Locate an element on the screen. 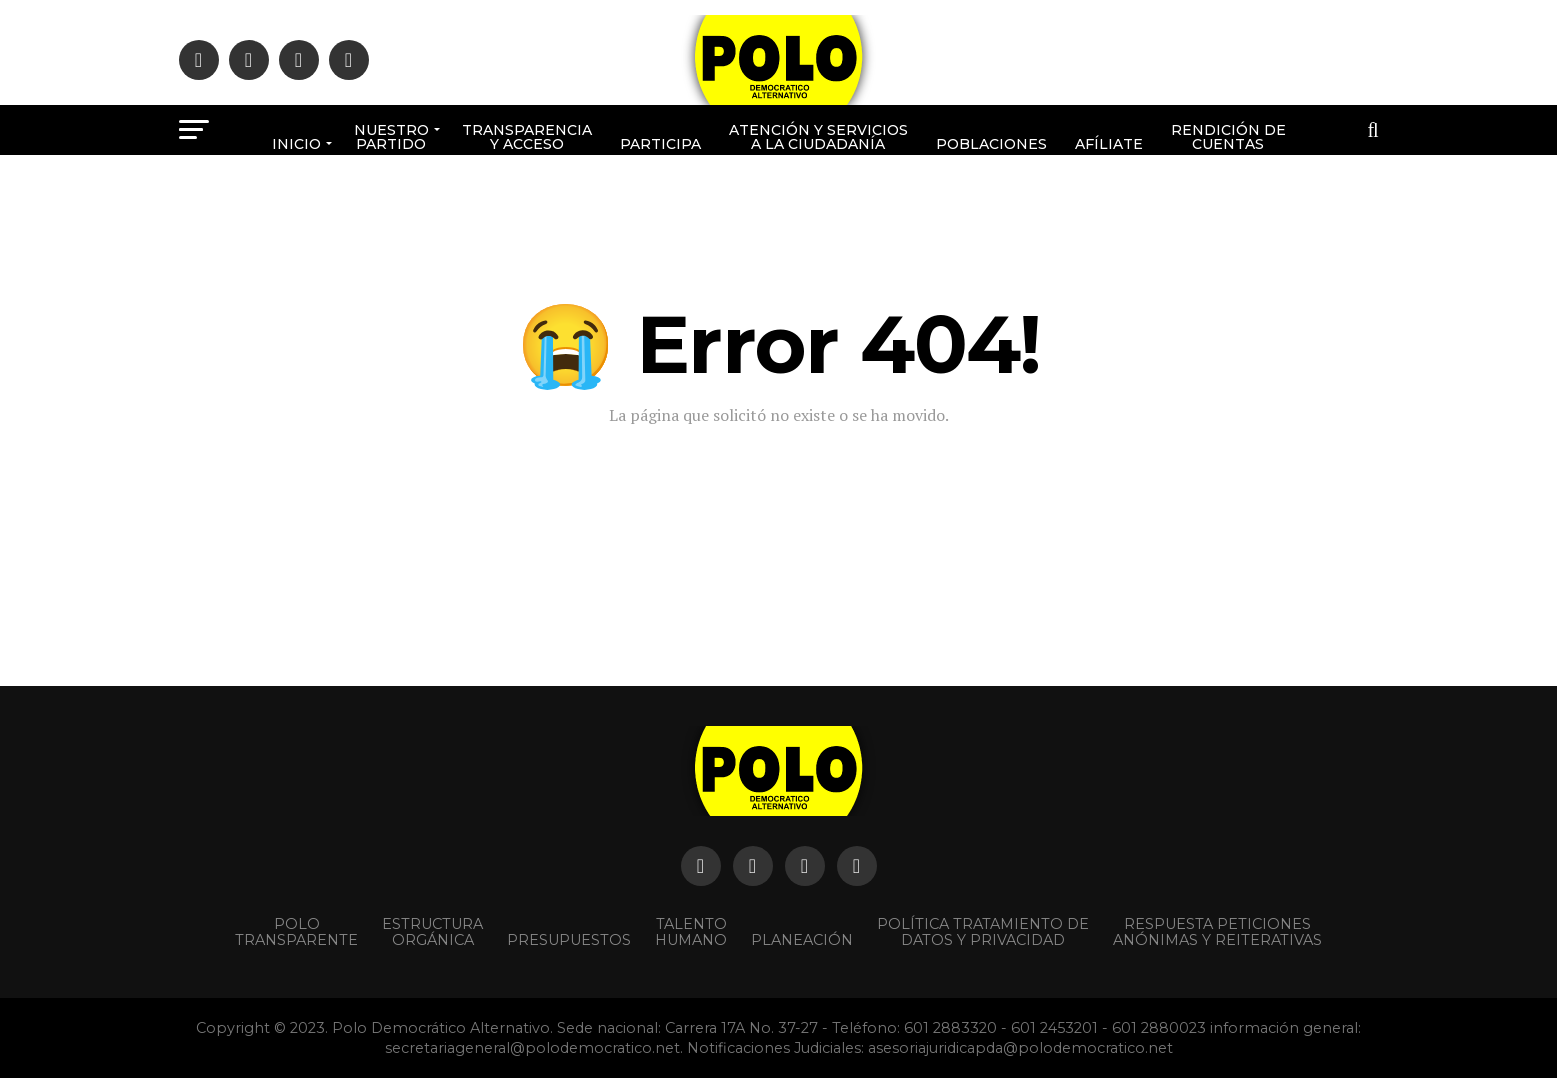  Estructura orgánica is located at coordinates (432, 932).